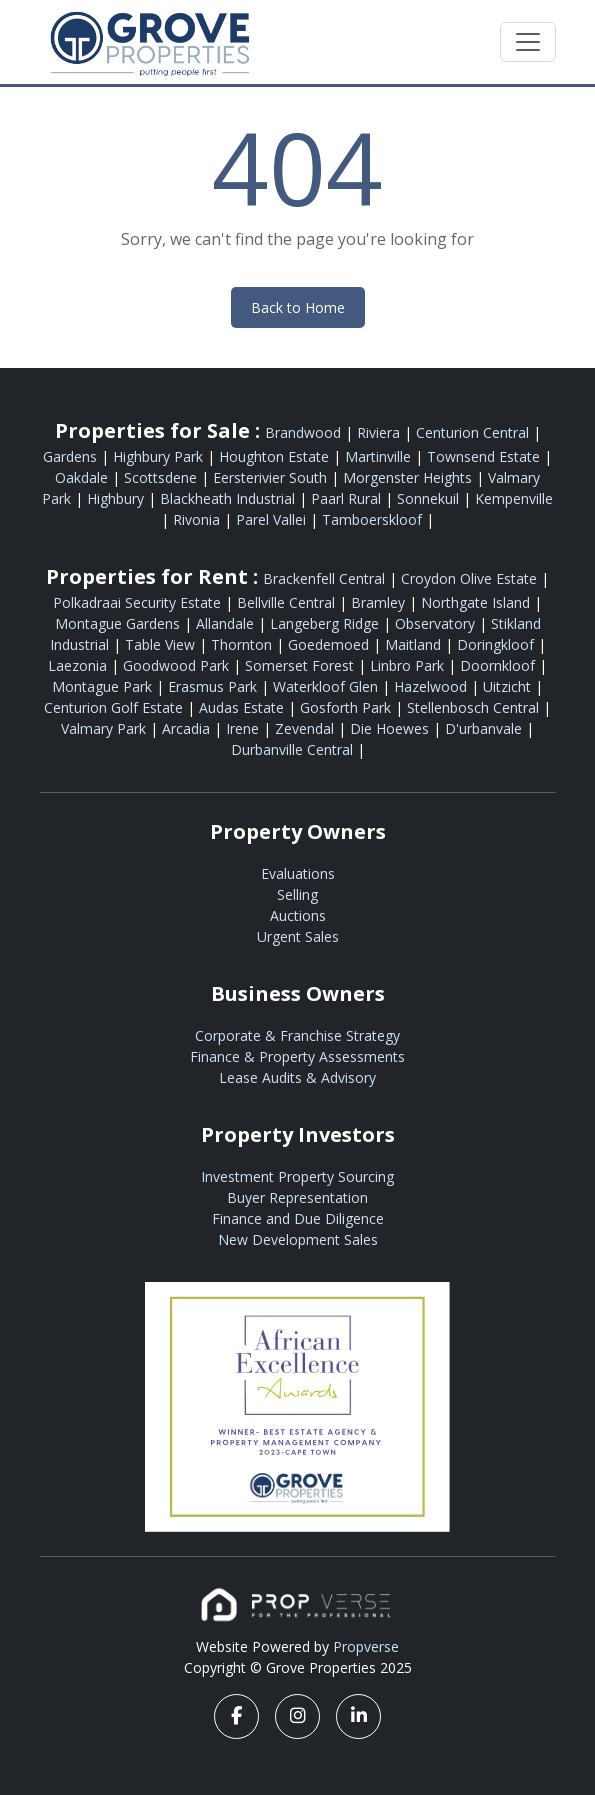 This screenshot has width=595, height=1795. Describe the element at coordinates (297, 894) in the screenshot. I see `Selling` at that location.